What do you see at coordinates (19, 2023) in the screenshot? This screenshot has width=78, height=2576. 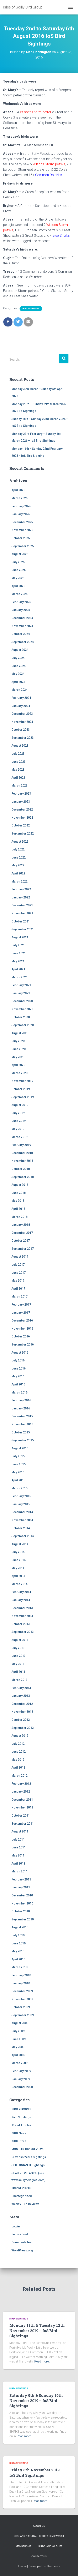 I see `August 2009` at bounding box center [19, 2023].